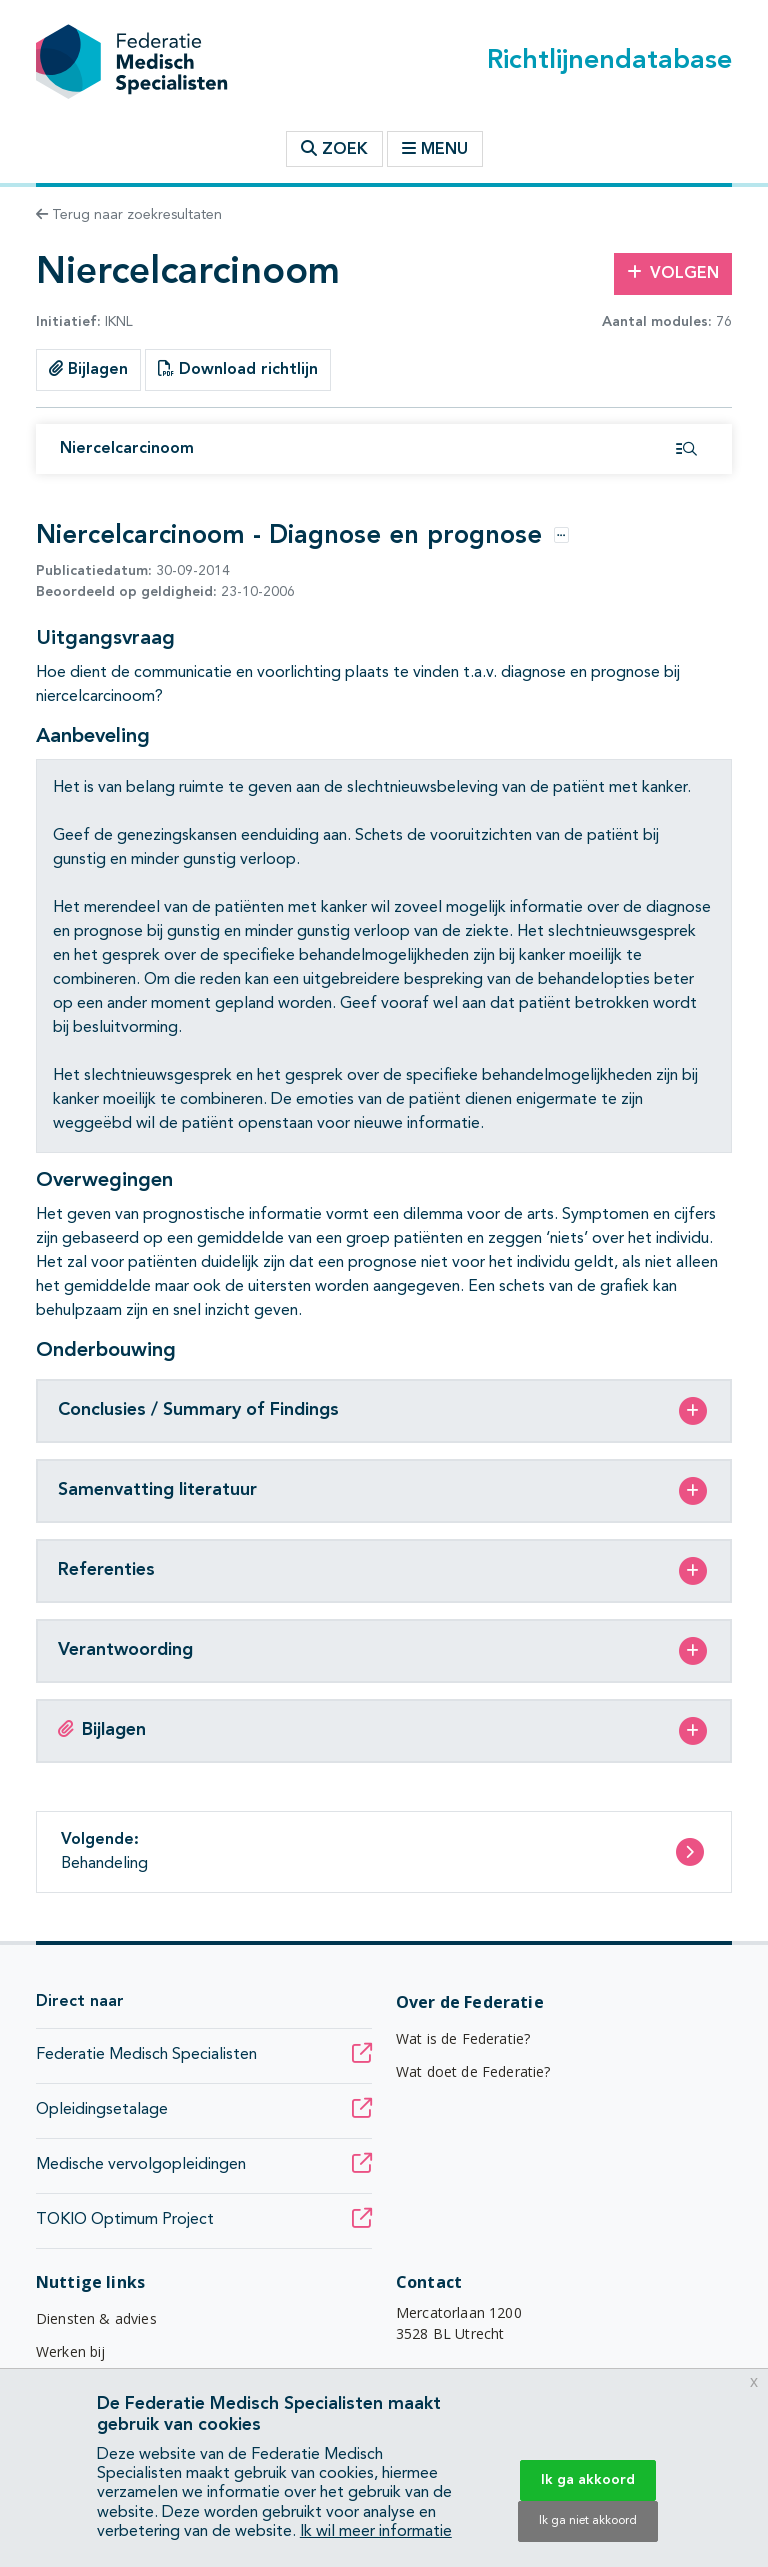  I want to click on Bijlagen, so click(88, 369).